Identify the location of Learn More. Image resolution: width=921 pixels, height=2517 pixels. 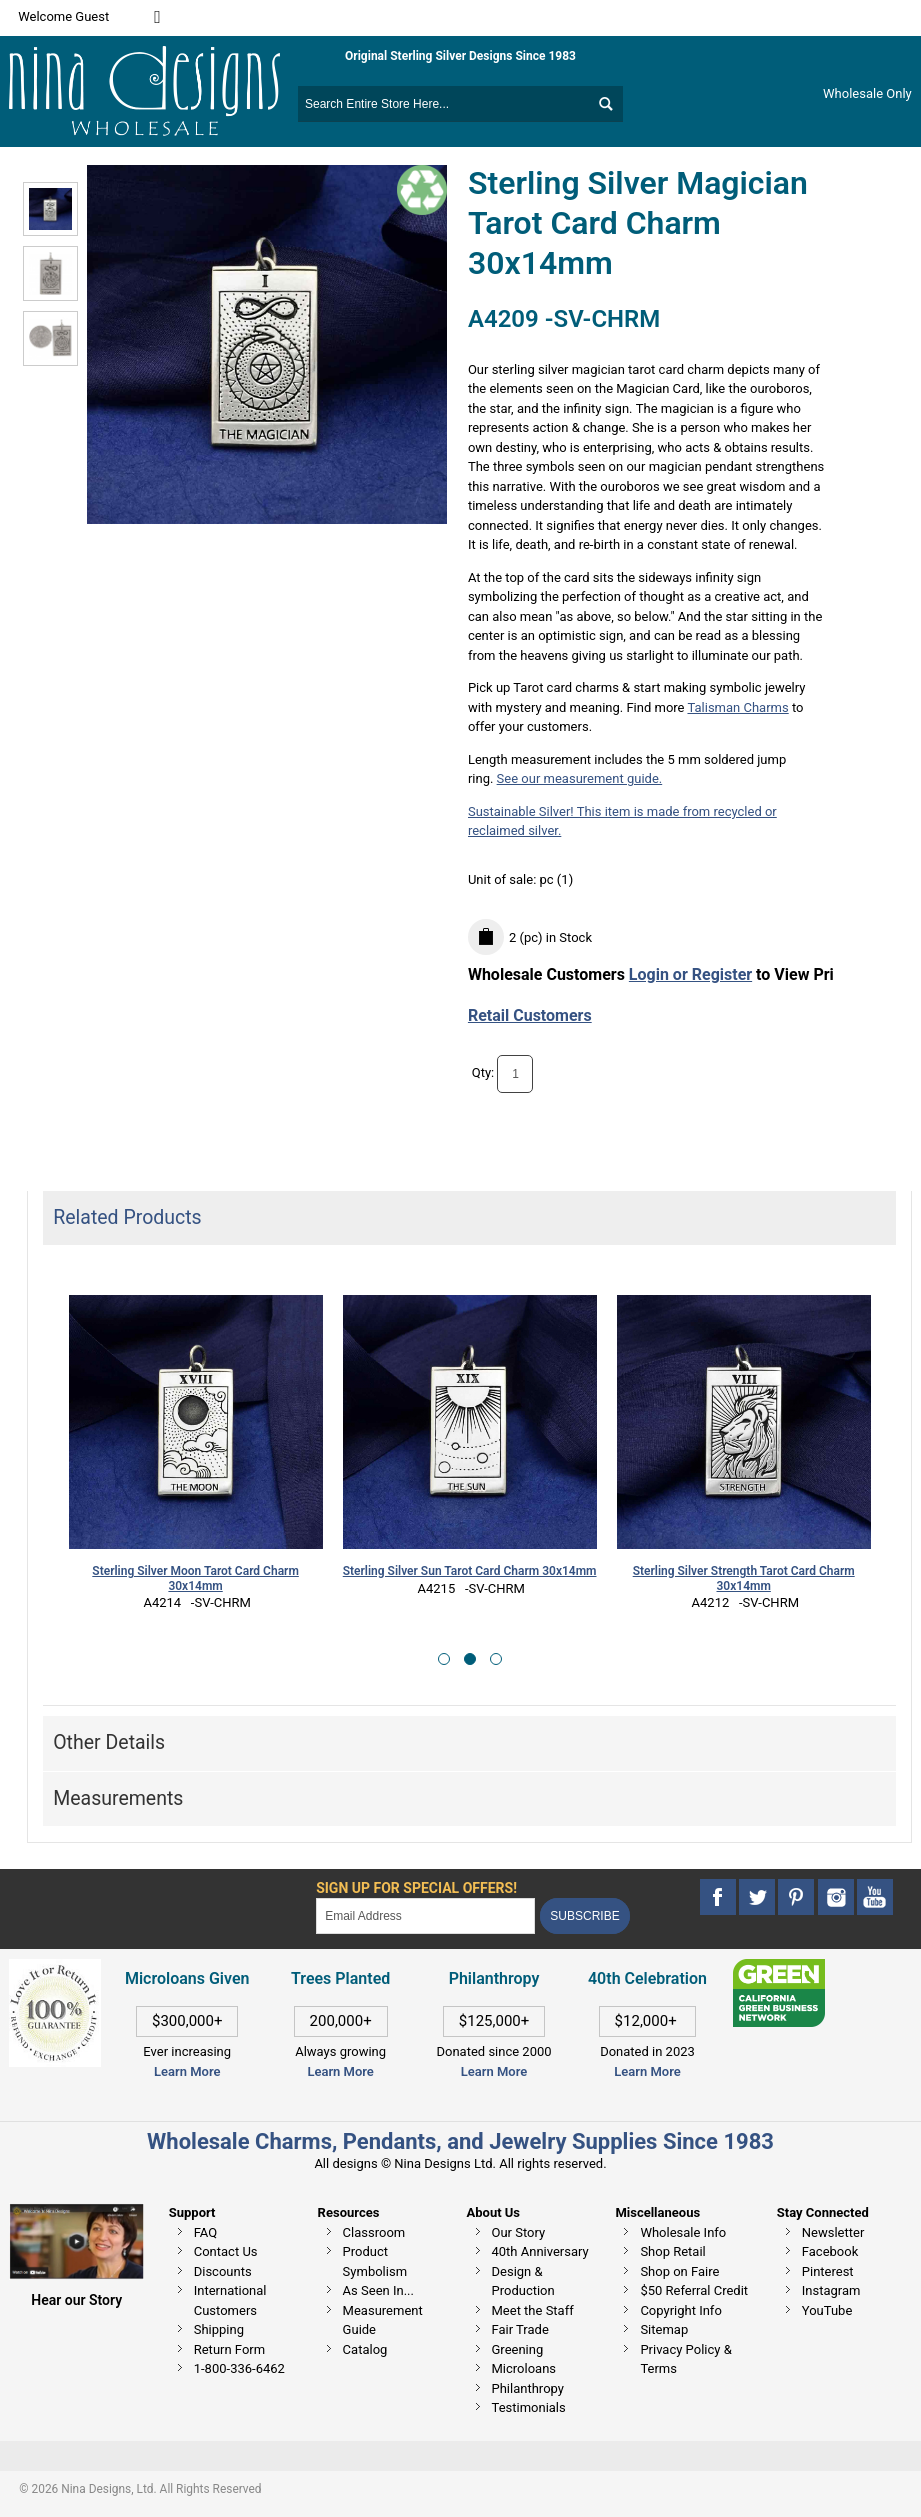
(187, 2071).